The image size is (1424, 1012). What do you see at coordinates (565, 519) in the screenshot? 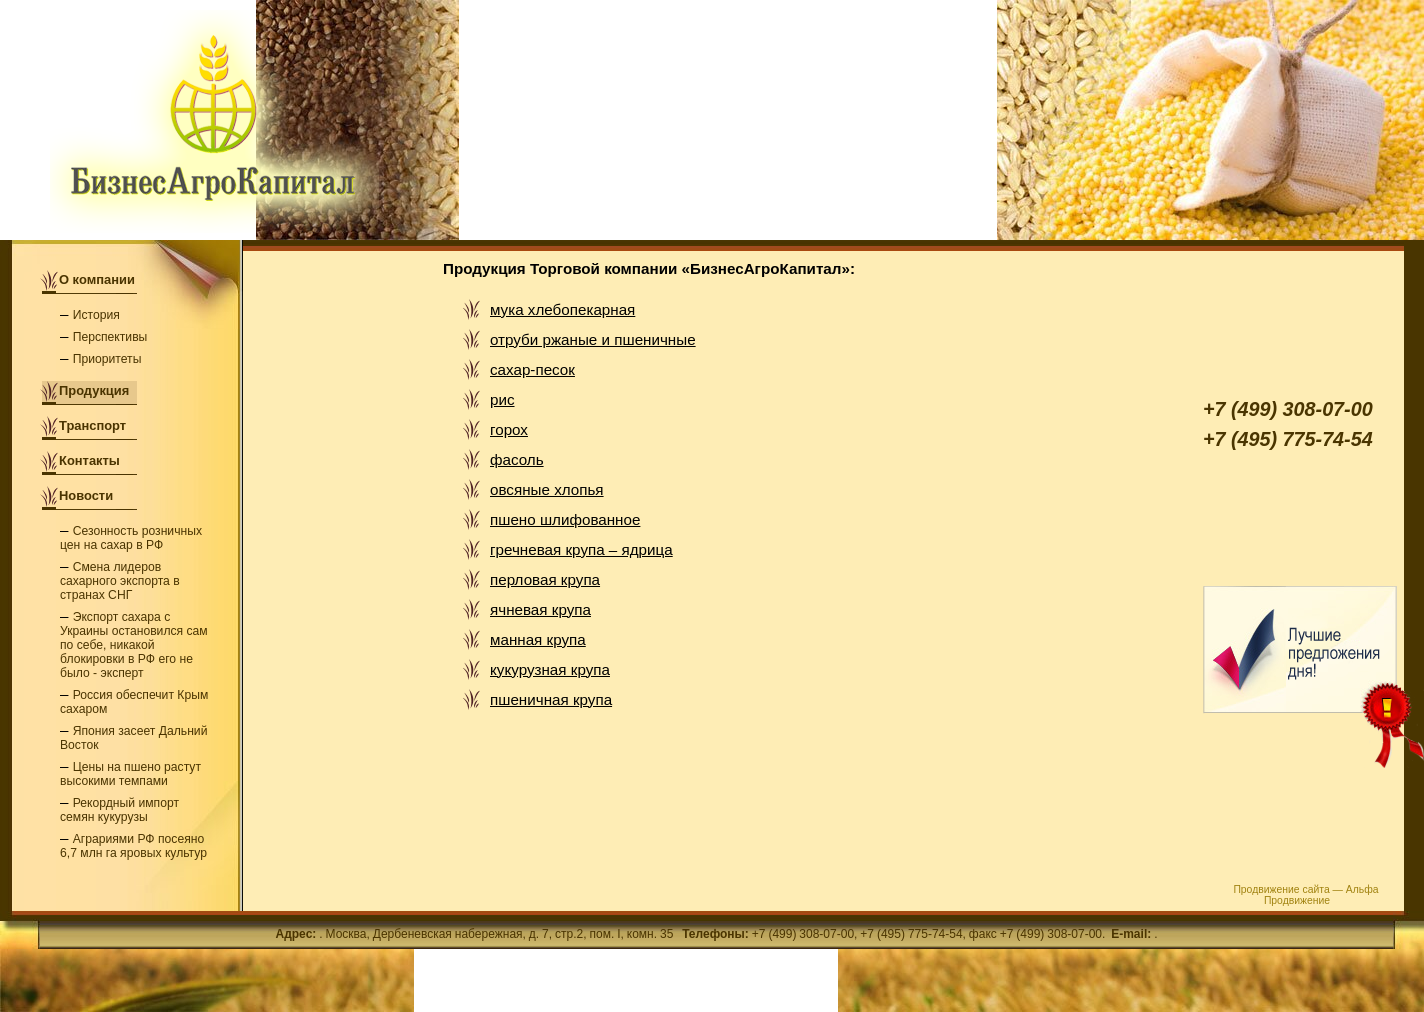
I see `пшено шлифованное` at bounding box center [565, 519].